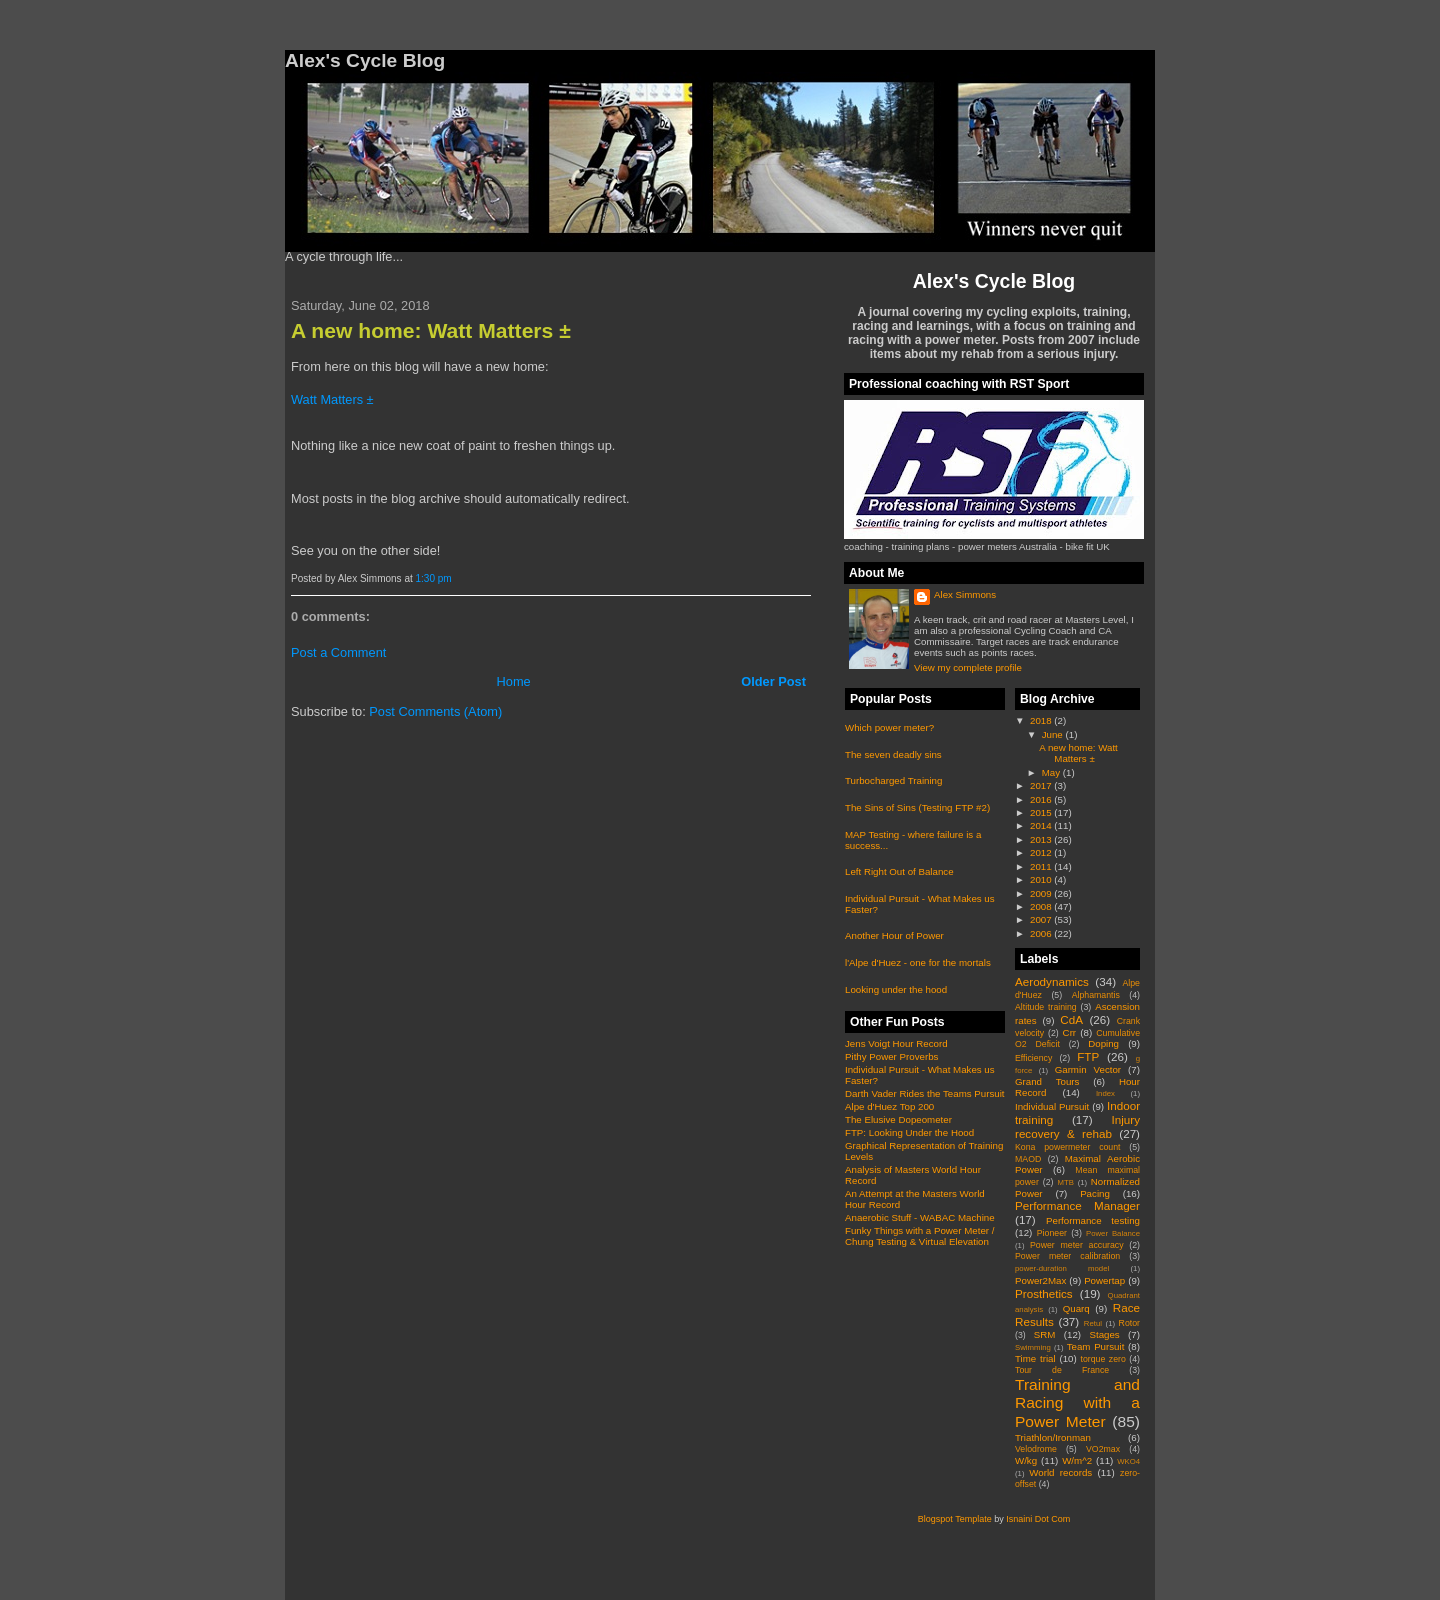  What do you see at coordinates (1102, 1359) in the screenshot?
I see `torque zero` at bounding box center [1102, 1359].